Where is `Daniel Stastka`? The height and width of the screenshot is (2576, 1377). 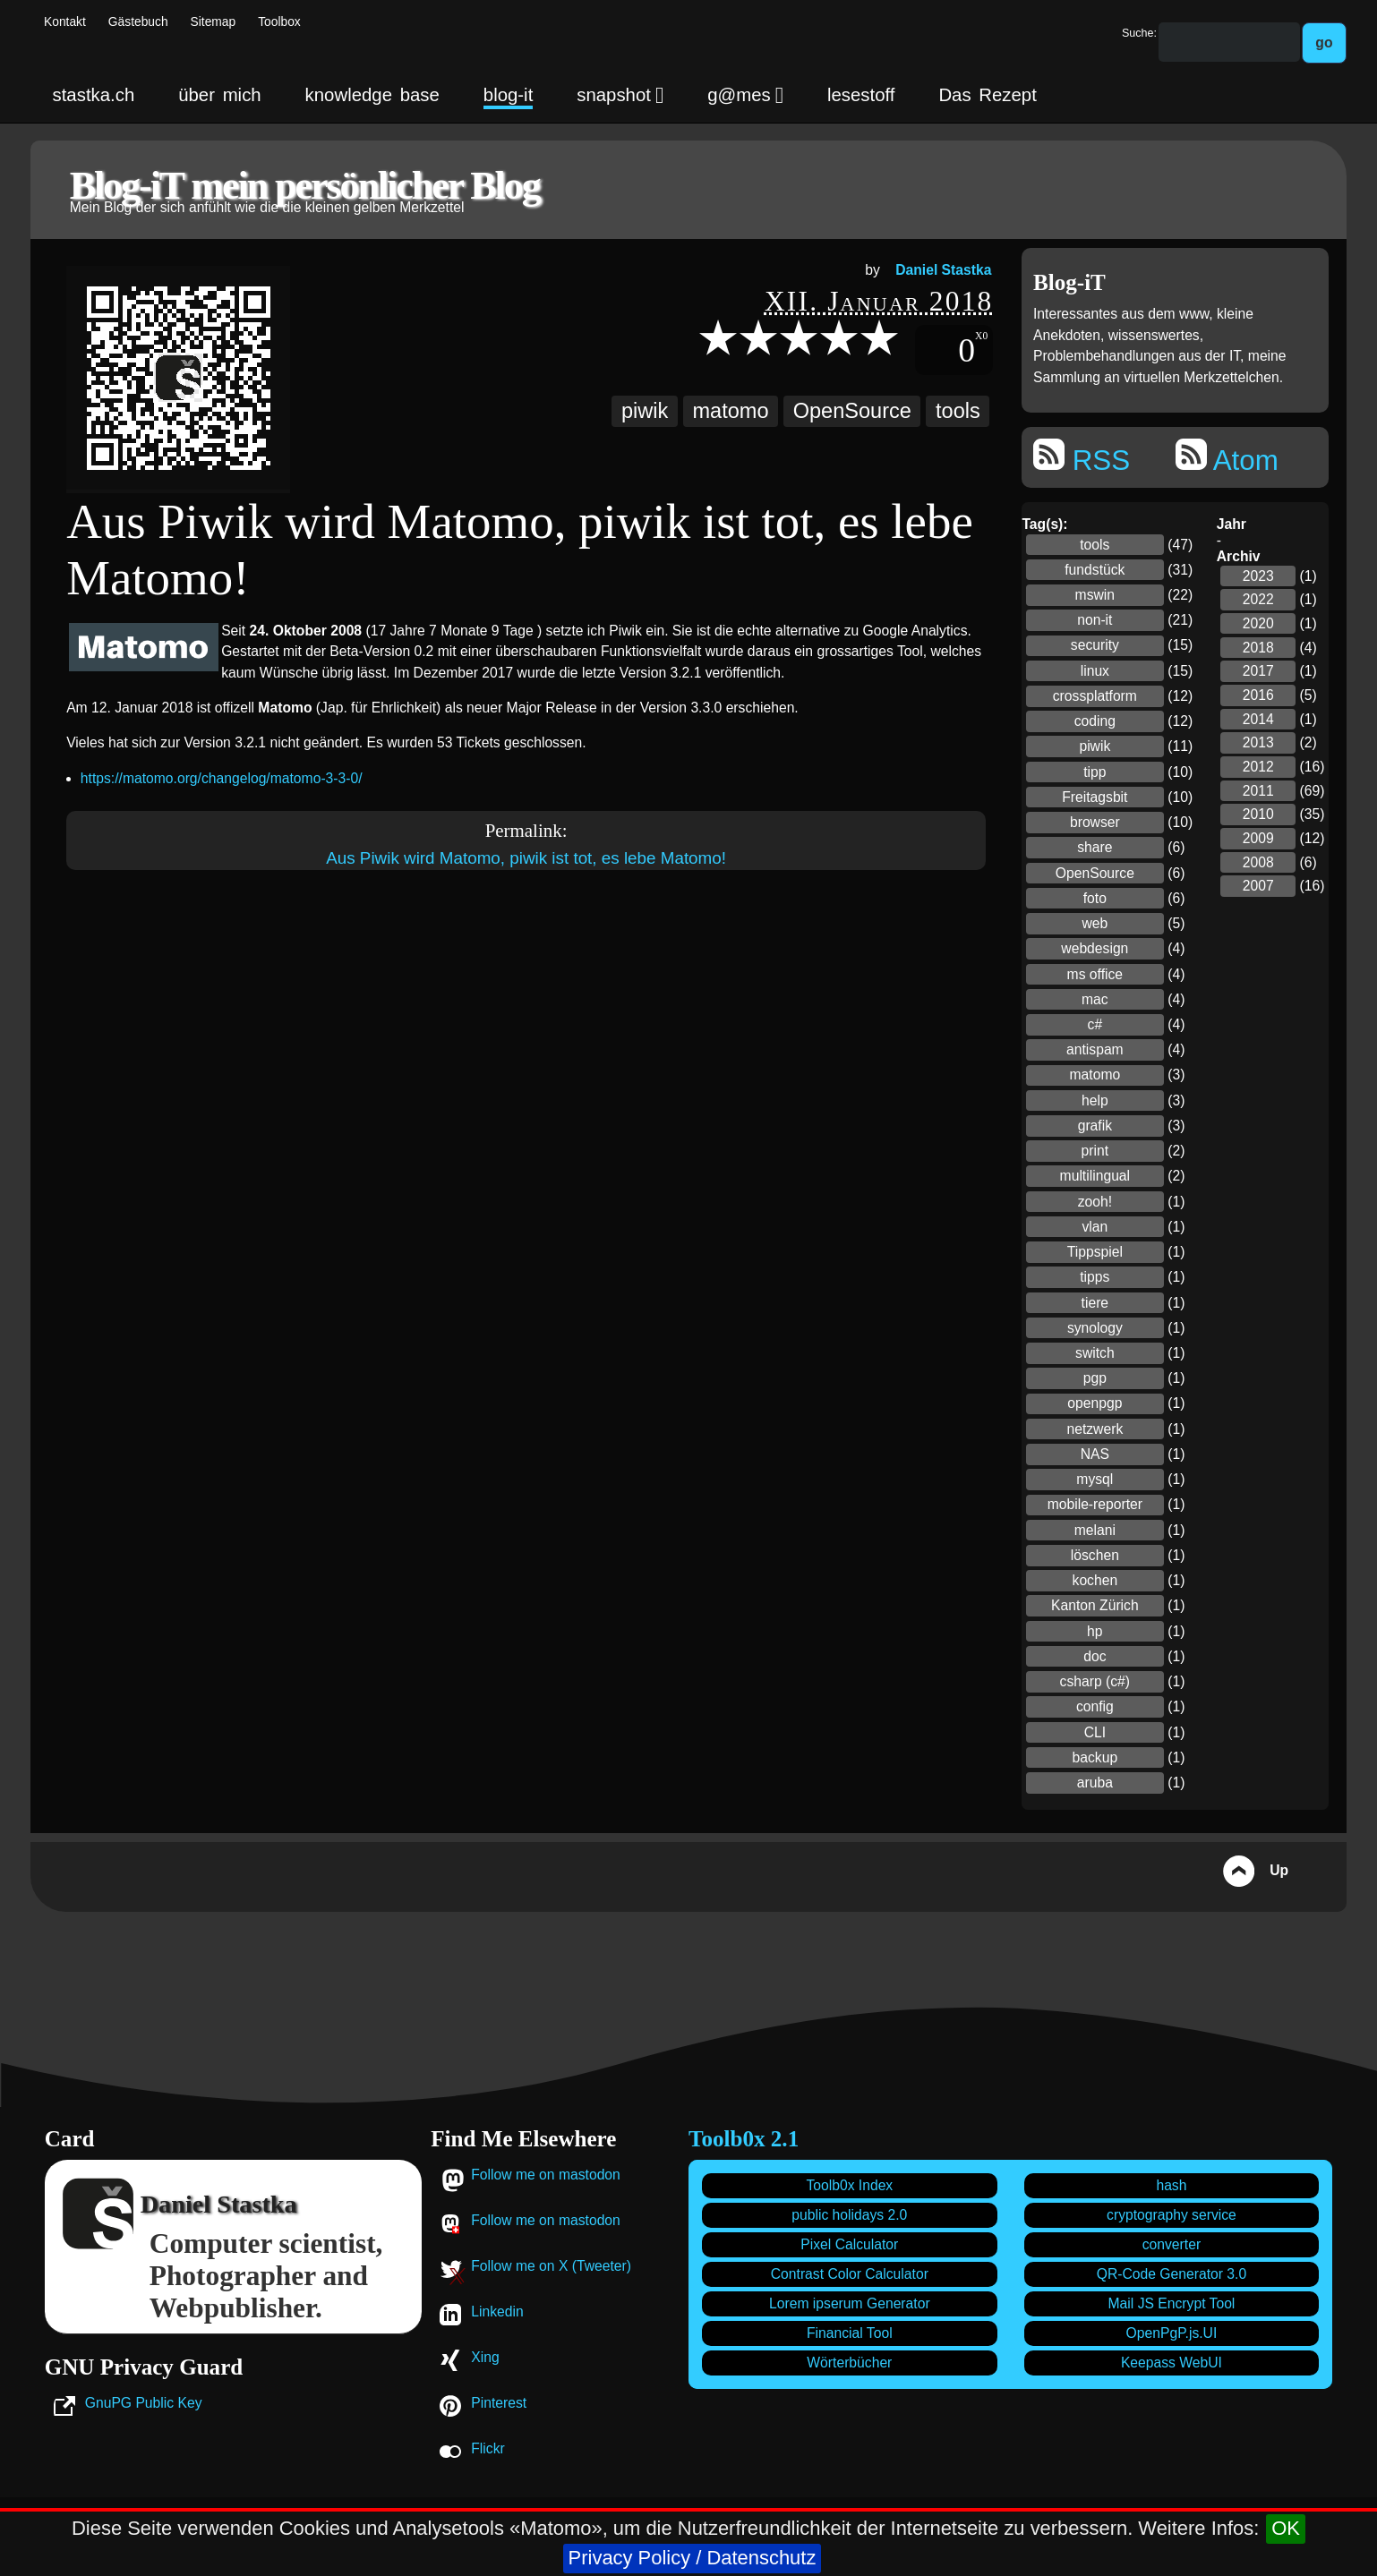
Daniel Stastka is located at coordinates (943, 269).